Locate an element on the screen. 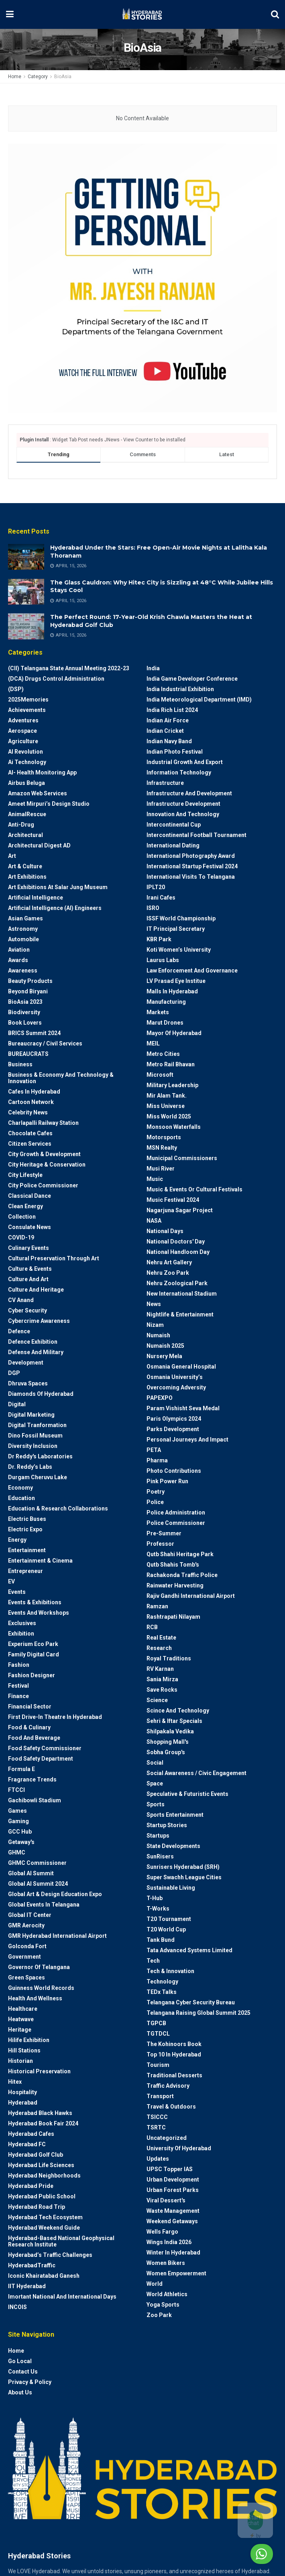 This screenshot has height=2576, width=285. Artificial Intelligence is located at coordinates (35, 897).